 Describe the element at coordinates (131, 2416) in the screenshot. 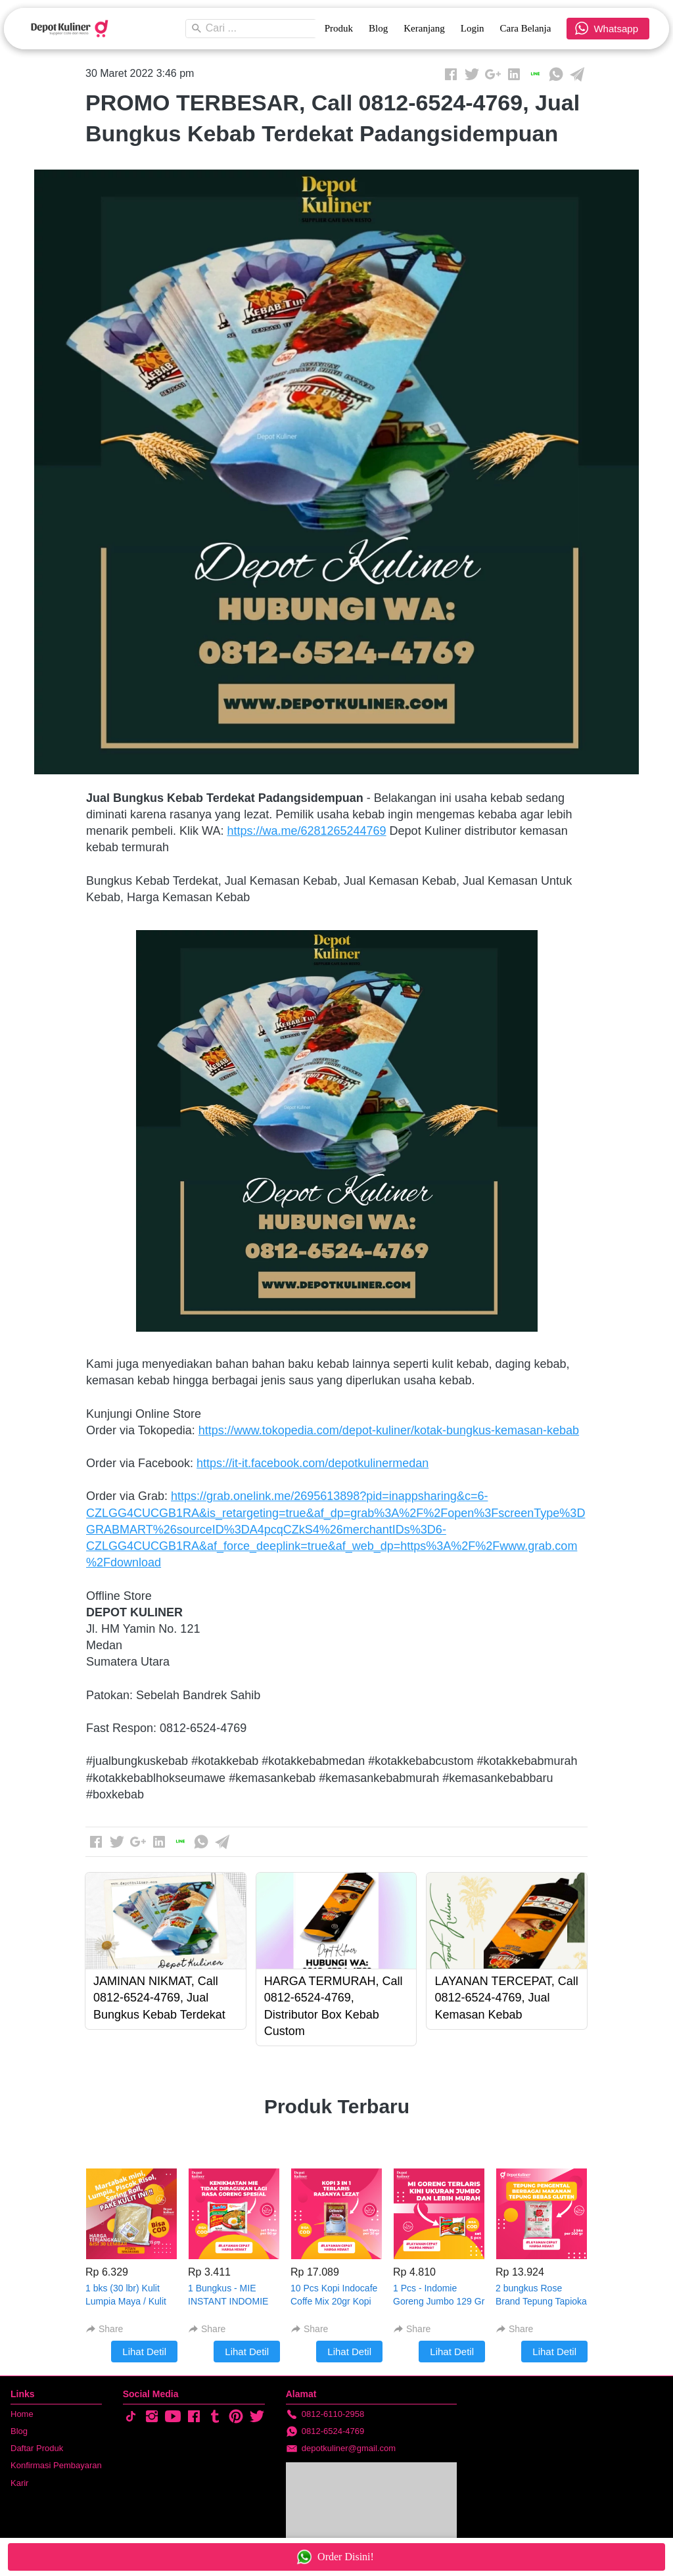

I see `[-]` at that location.